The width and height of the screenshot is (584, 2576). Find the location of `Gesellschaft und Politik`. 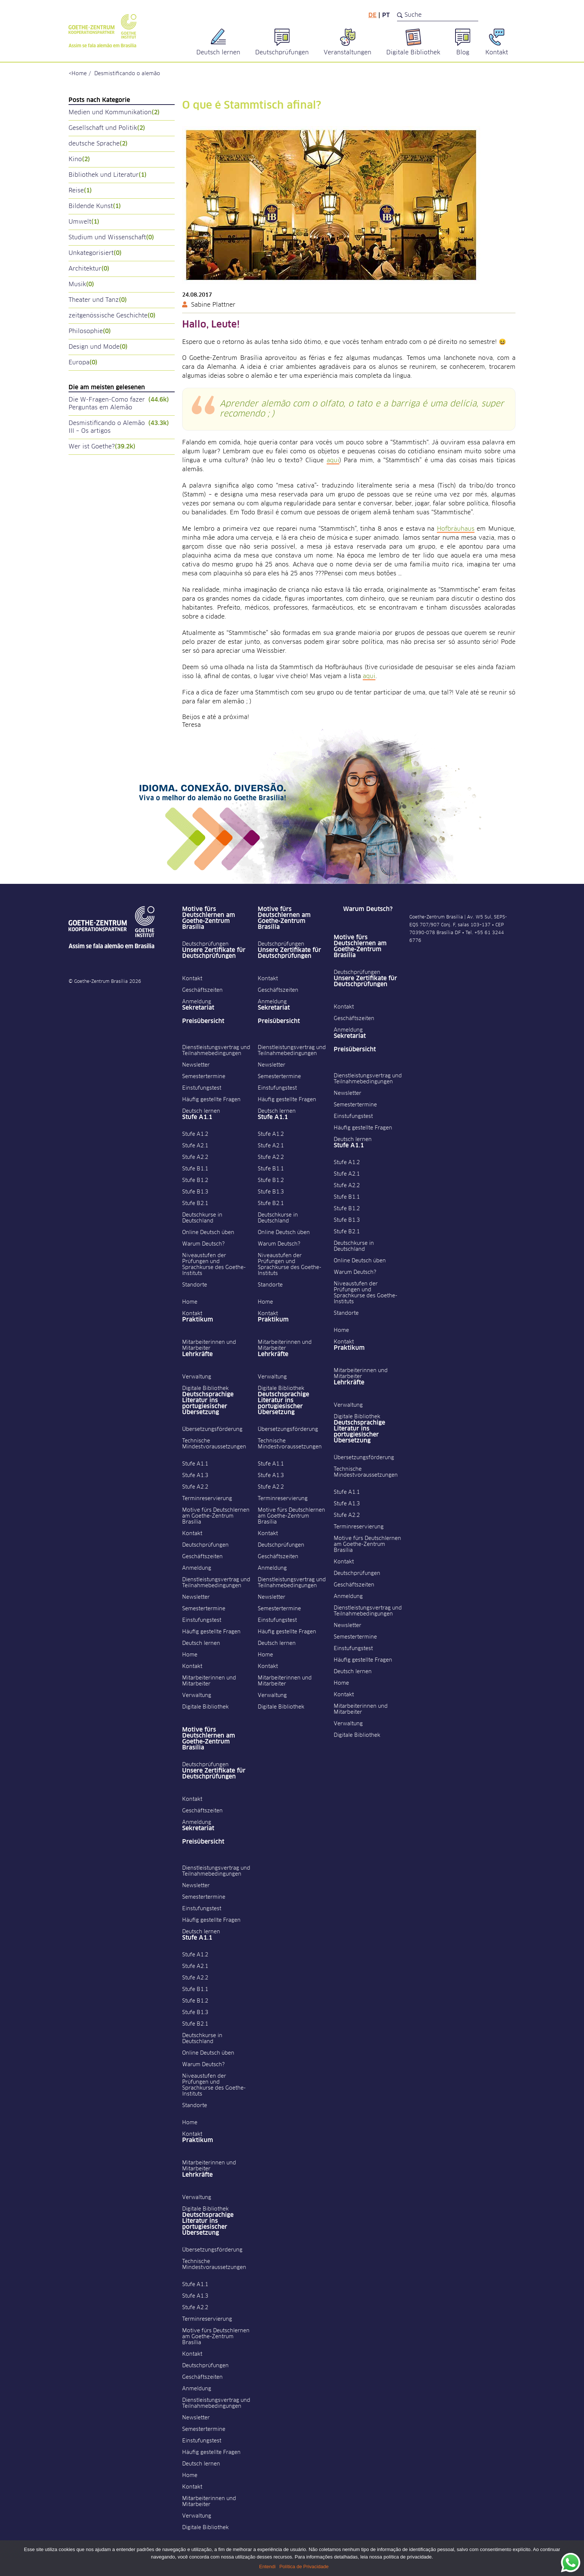

Gesellschaft und Politik is located at coordinates (107, 128).